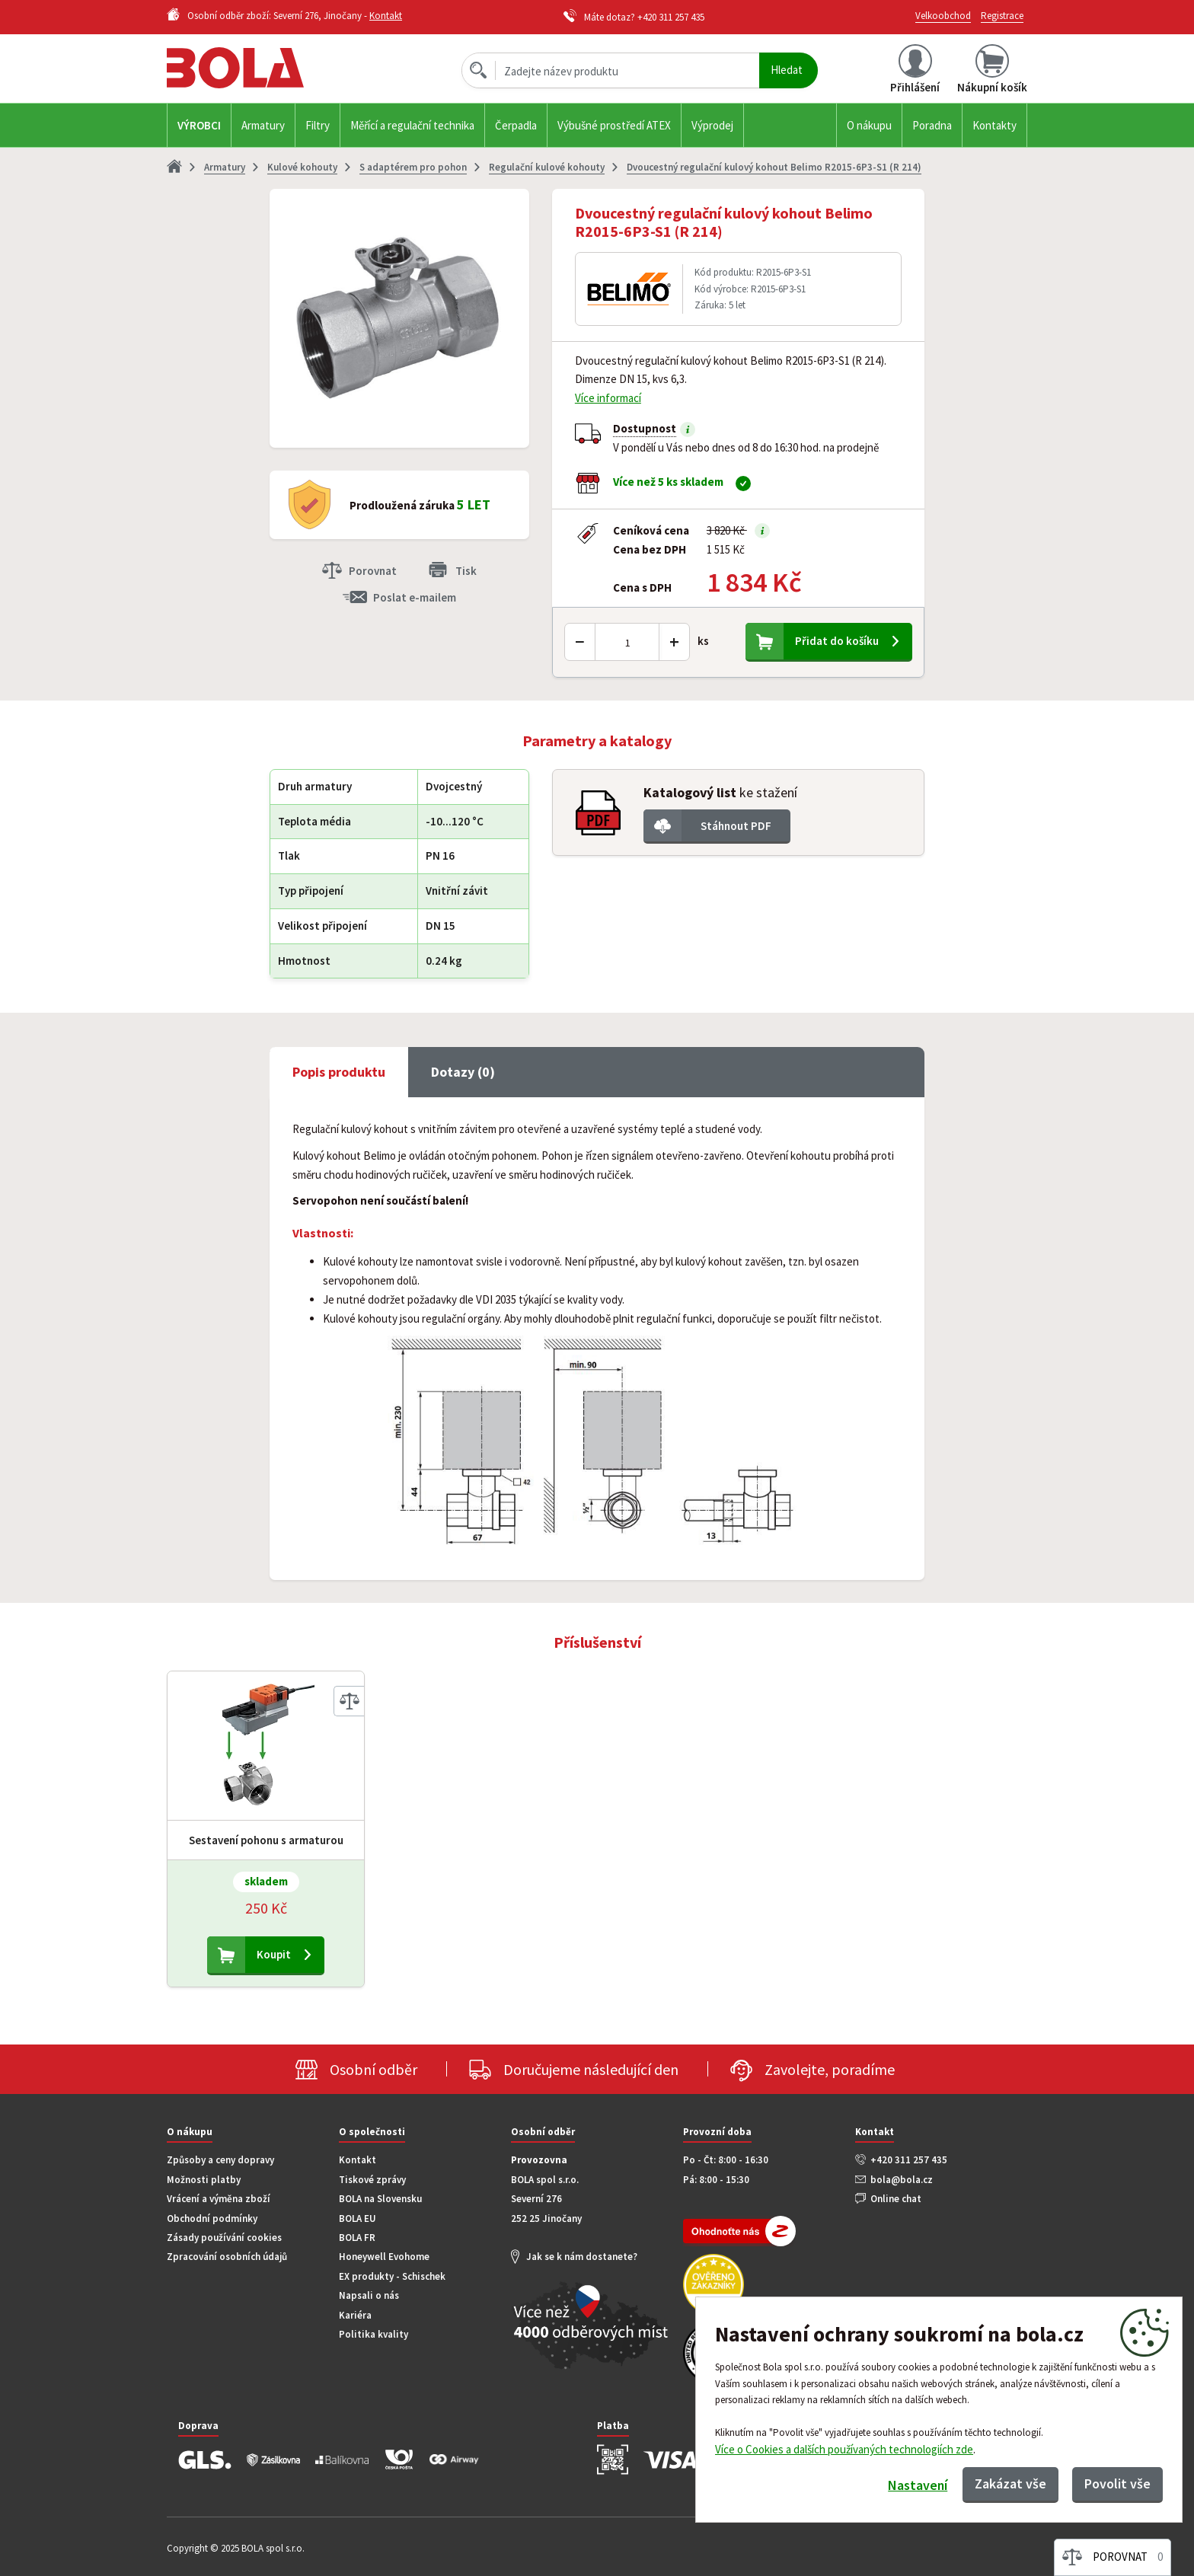 The width and height of the screenshot is (1194, 2576). What do you see at coordinates (357, 2218) in the screenshot?
I see `BOLA EU` at bounding box center [357, 2218].